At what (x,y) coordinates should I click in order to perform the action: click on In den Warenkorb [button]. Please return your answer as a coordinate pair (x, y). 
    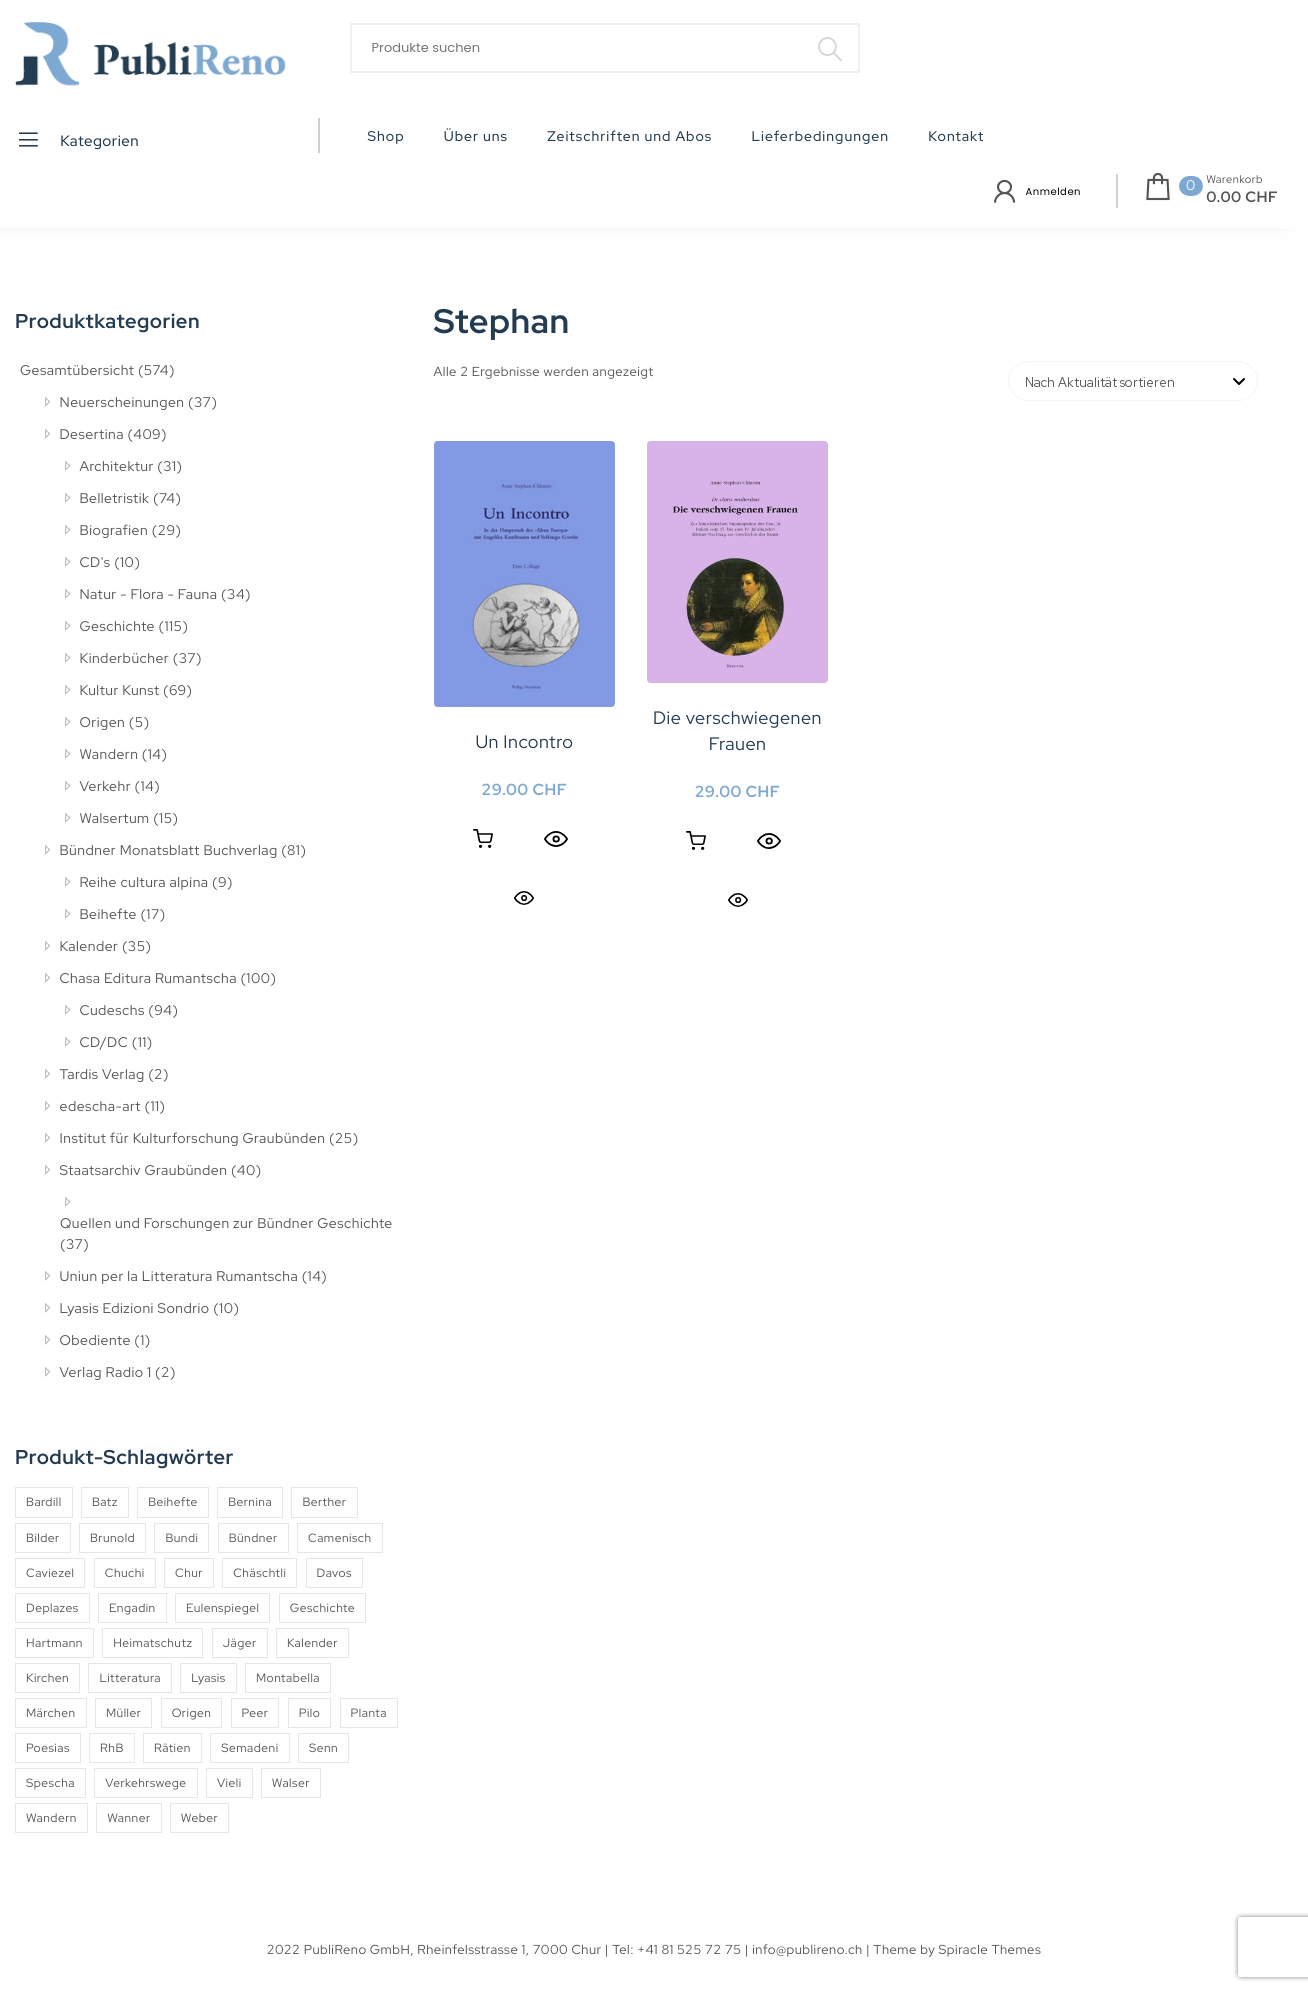
    Looking at the image, I should click on (483, 839).